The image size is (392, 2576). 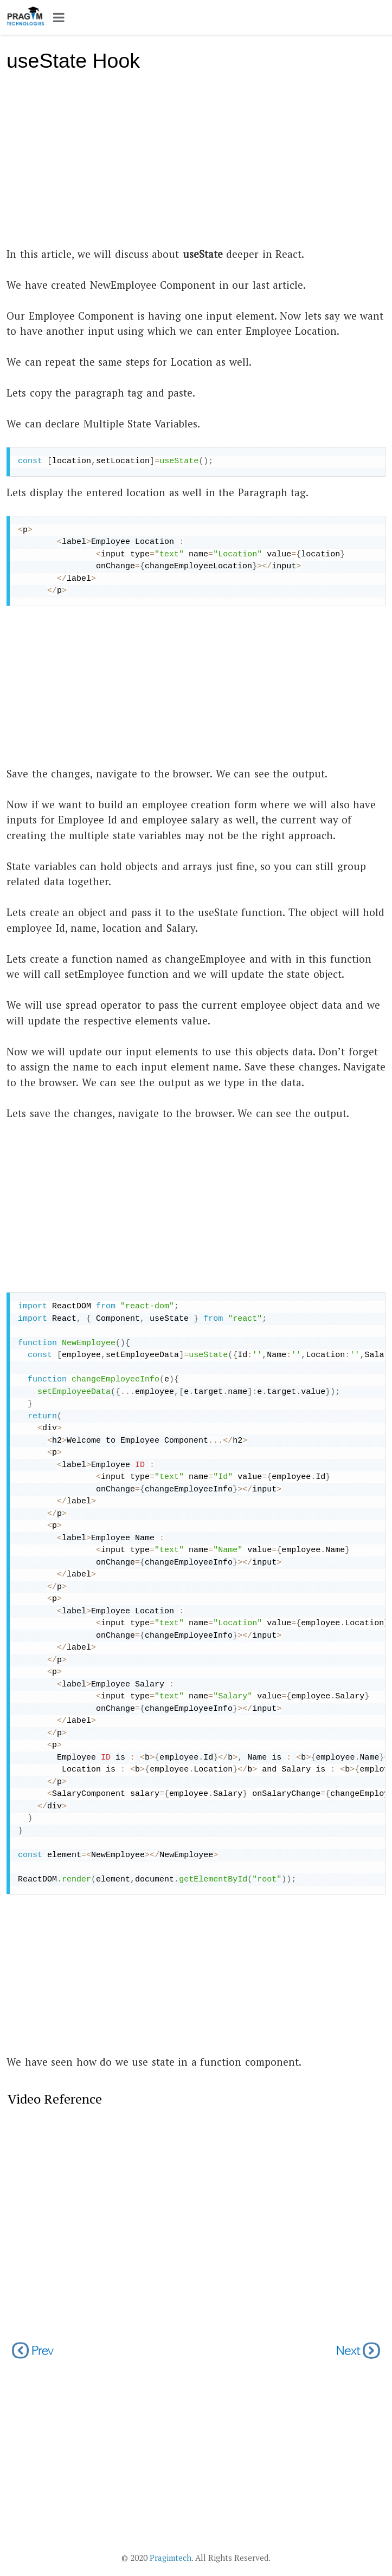 What do you see at coordinates (170, 2557) in the screenshot?
I see `Pragimtech` at bounding box center [170, 2557].